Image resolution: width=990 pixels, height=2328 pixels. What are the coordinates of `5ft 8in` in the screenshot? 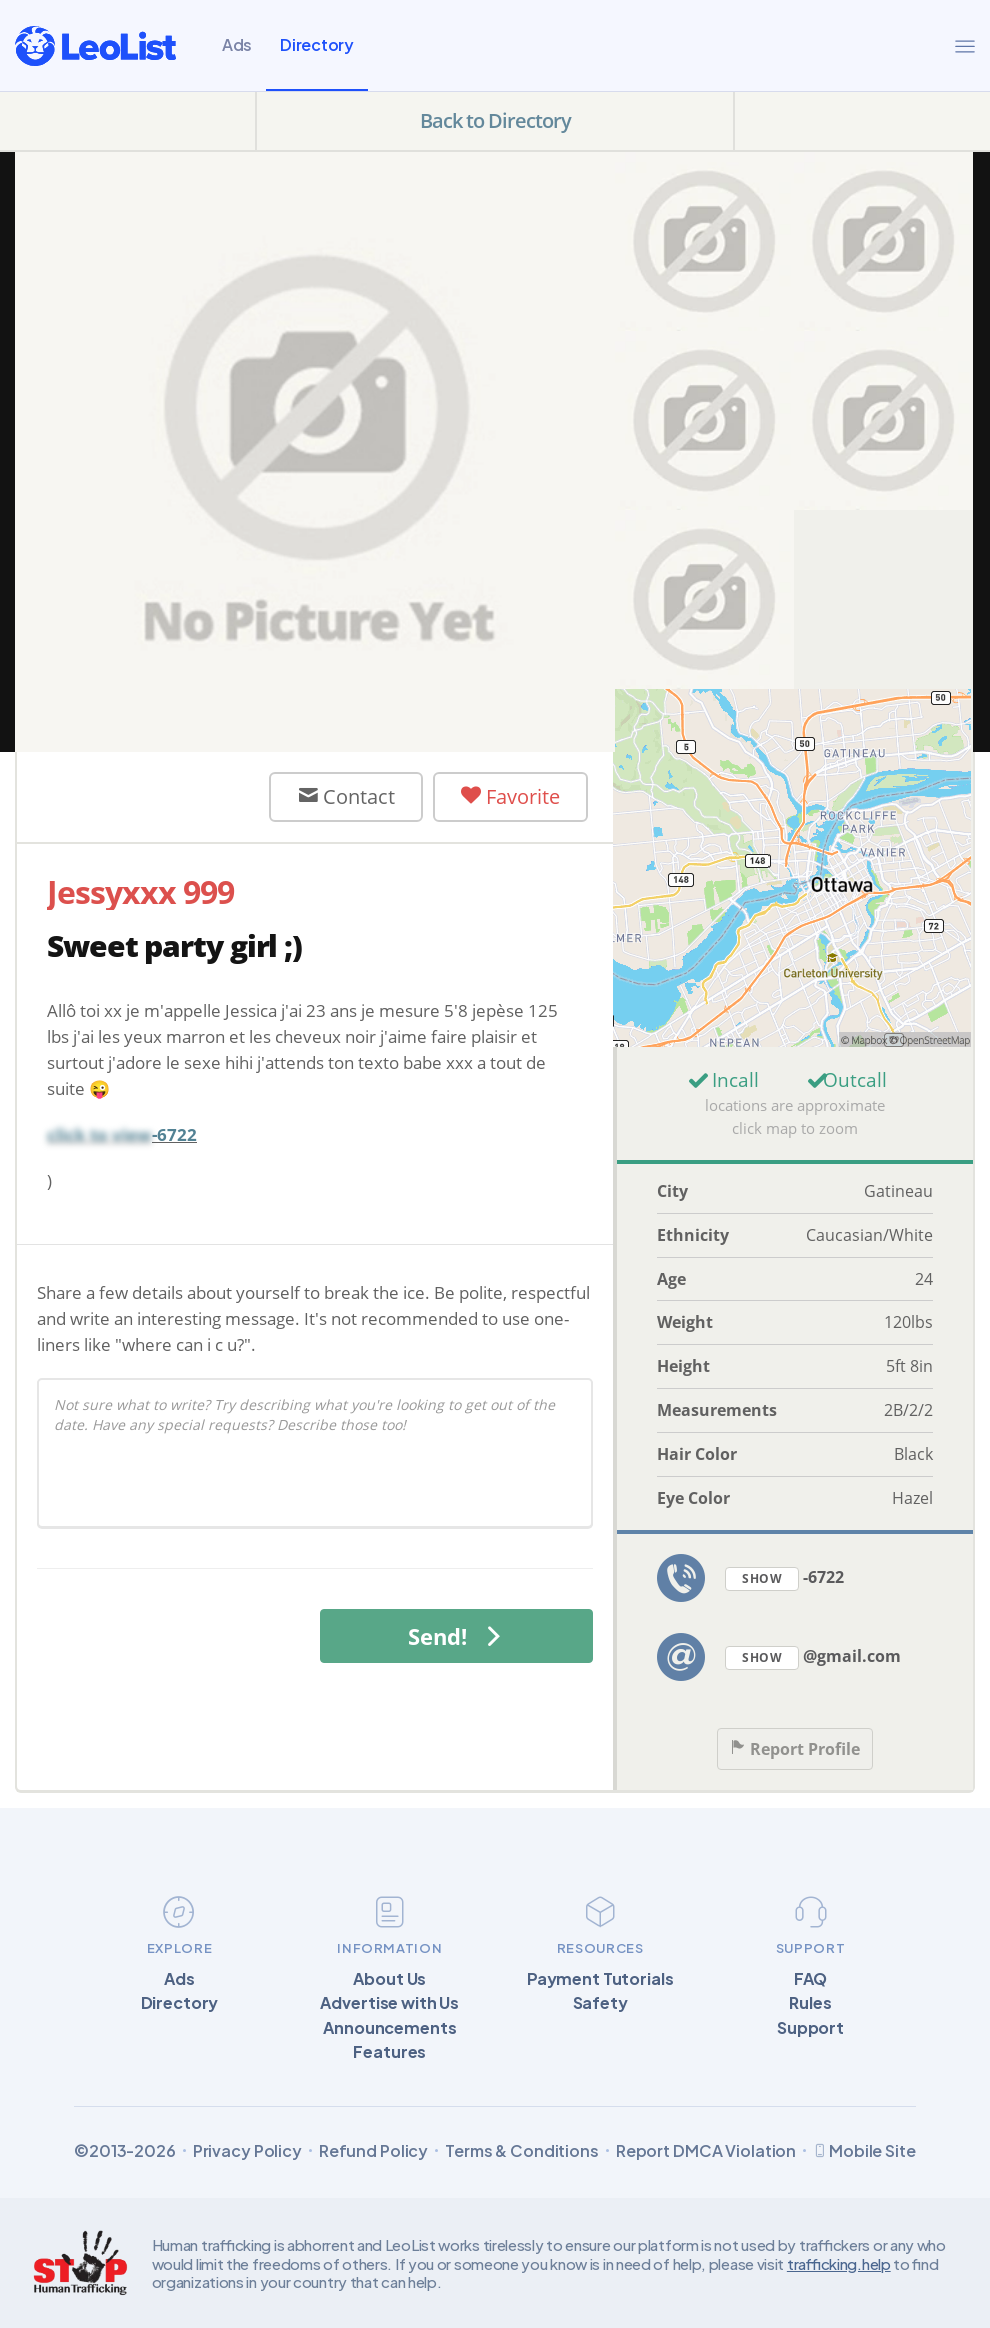 It's located at (909, 1366).